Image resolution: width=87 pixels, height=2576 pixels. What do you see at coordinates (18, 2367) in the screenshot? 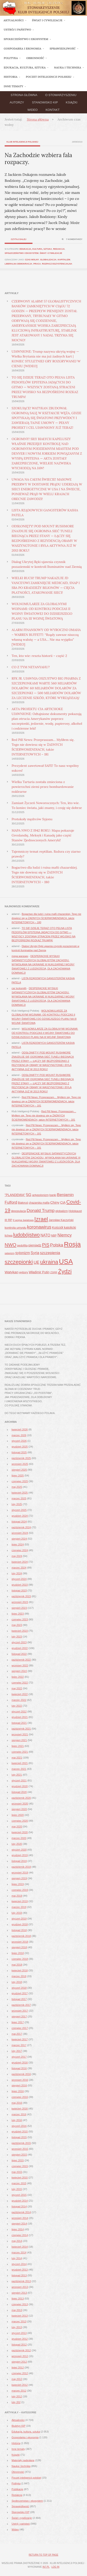
I see `lipiec 2012` at bounding box center [18, 2367].